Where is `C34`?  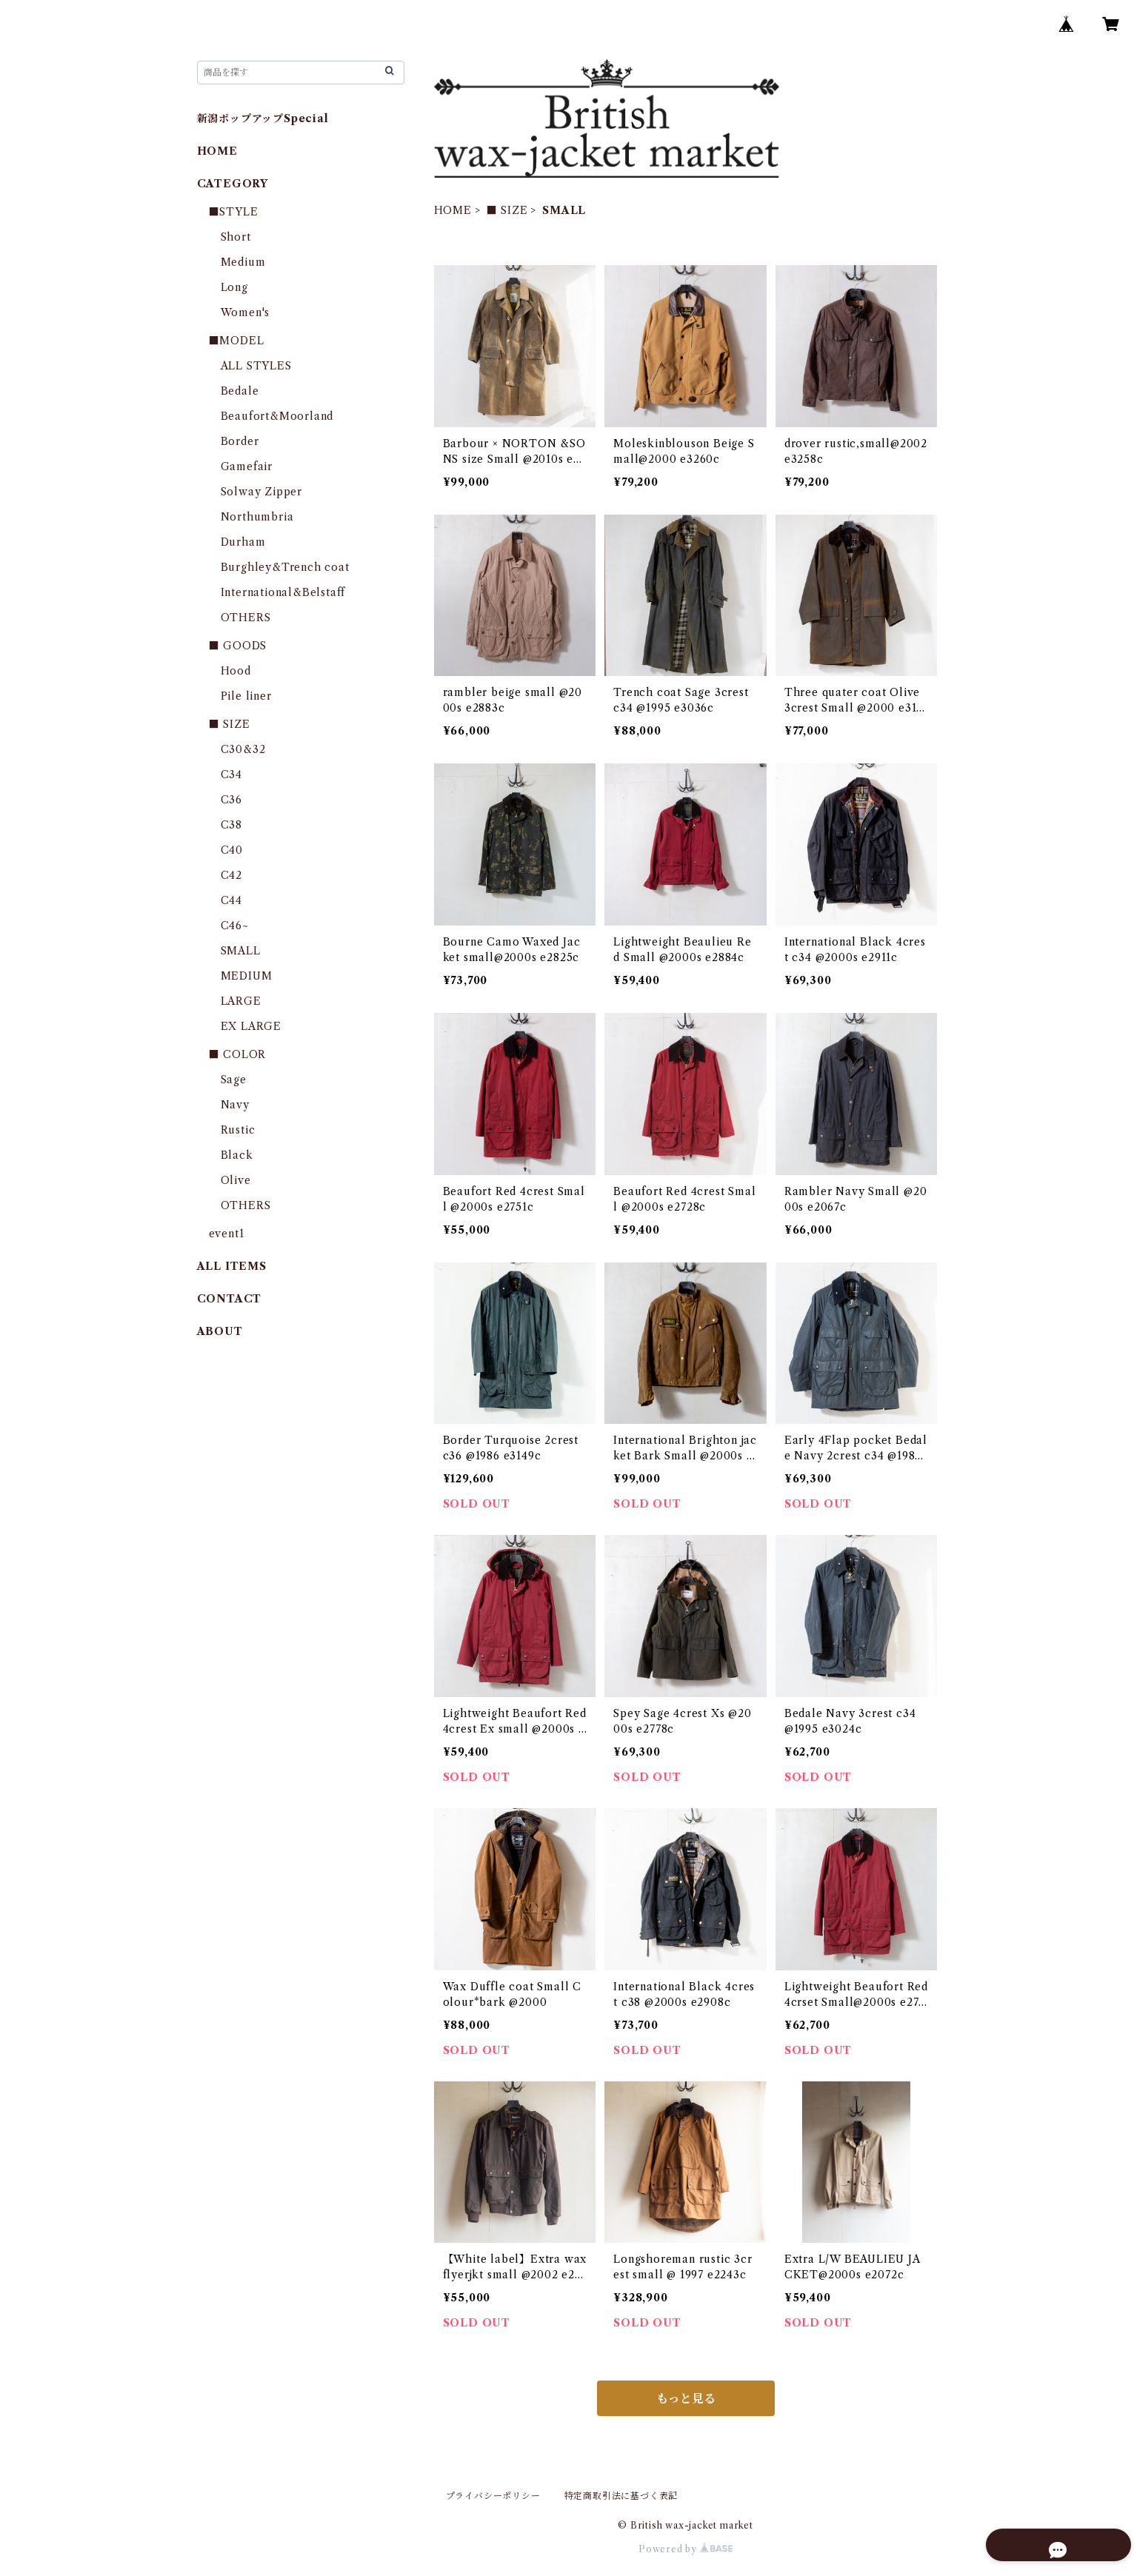 C34 is located at coordinates (231, 774).